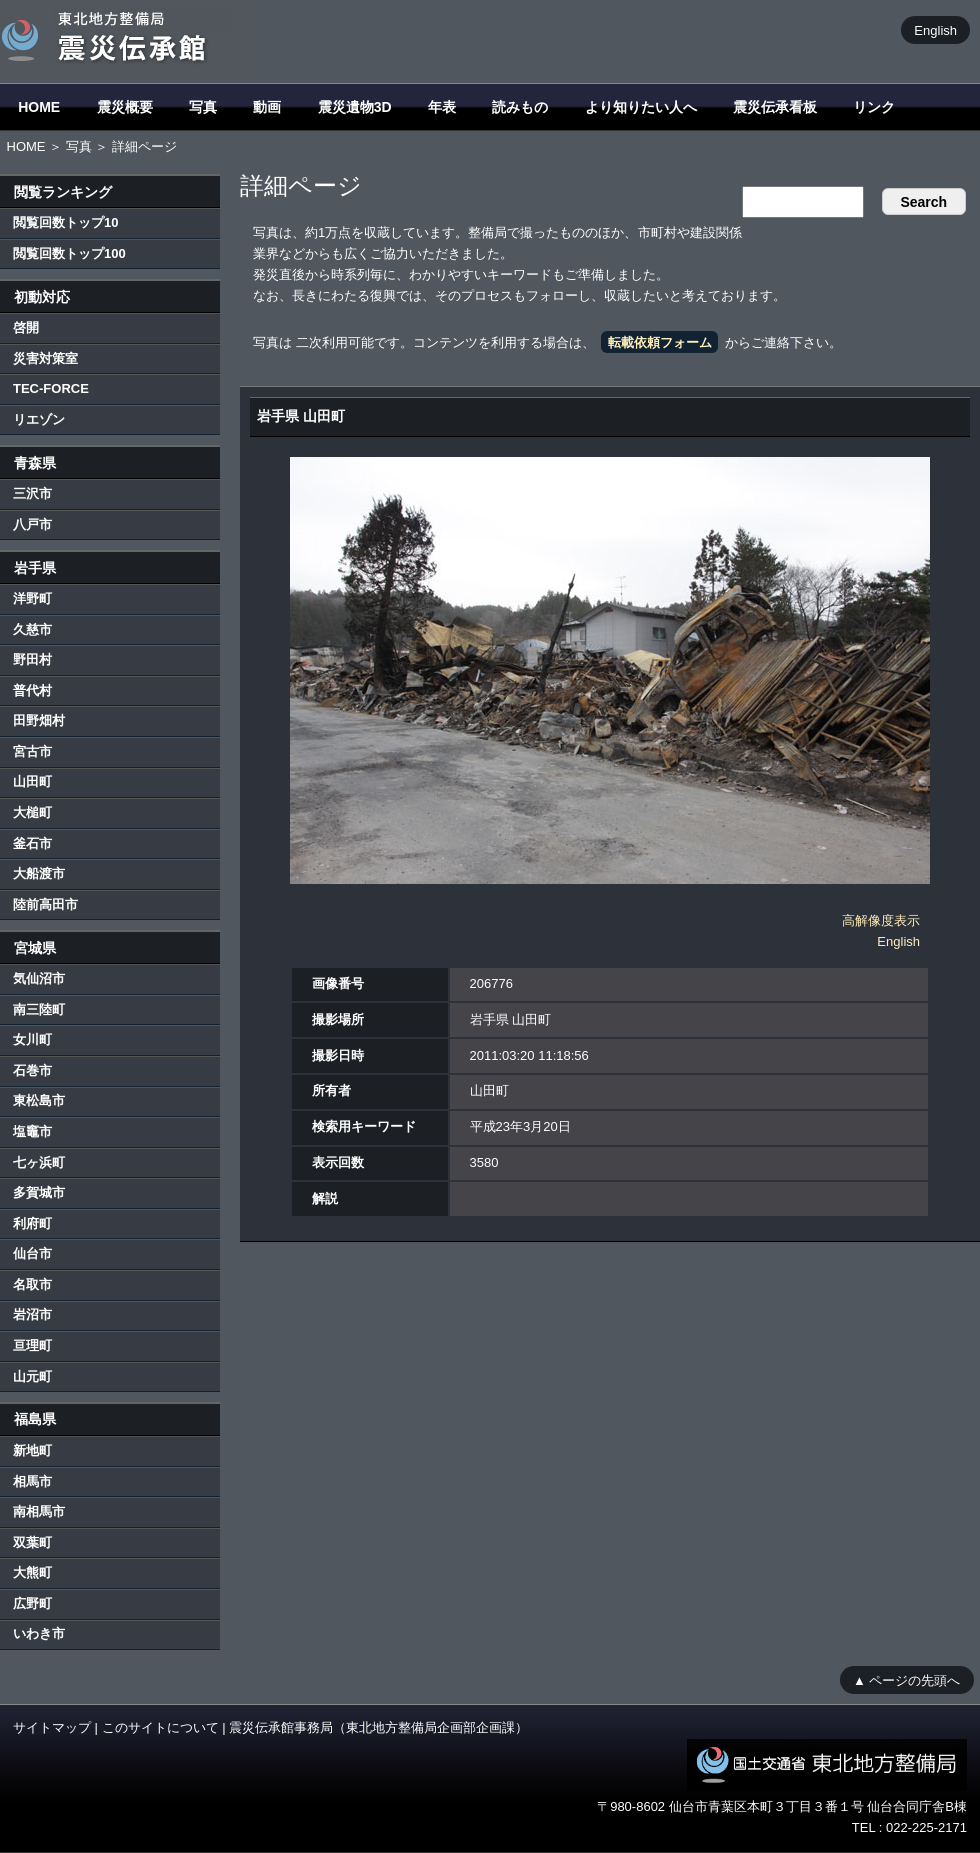 This screenshot has width=980, height=1853. I want to click on 読みもの, so click(520, 107).